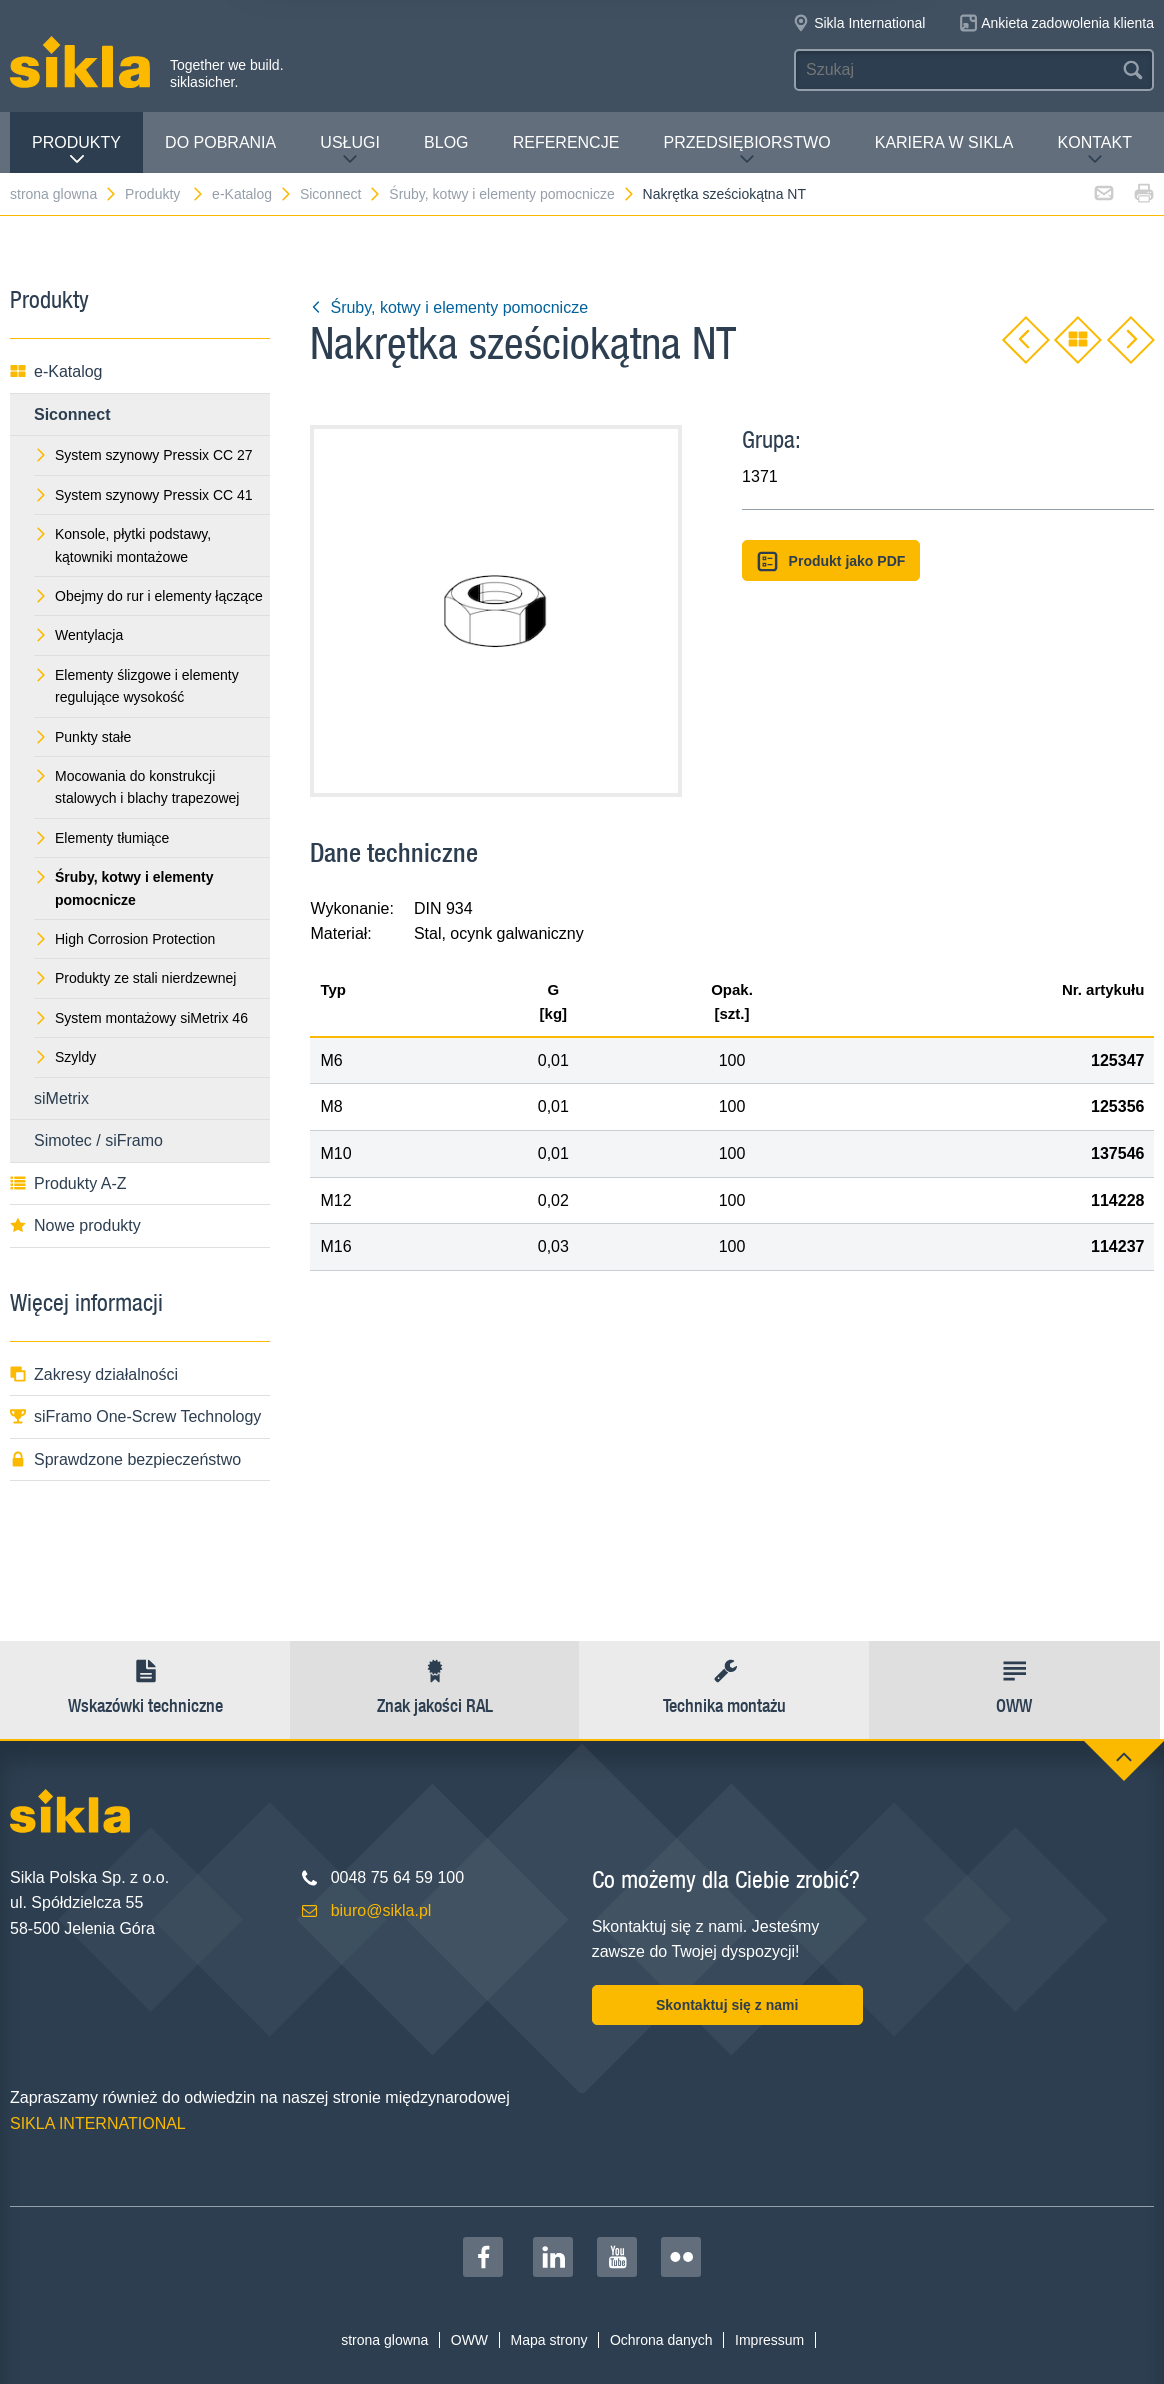  Describe the element at coordinates (220, 142) in the screenshot. I see `Do pobrania` at that location.